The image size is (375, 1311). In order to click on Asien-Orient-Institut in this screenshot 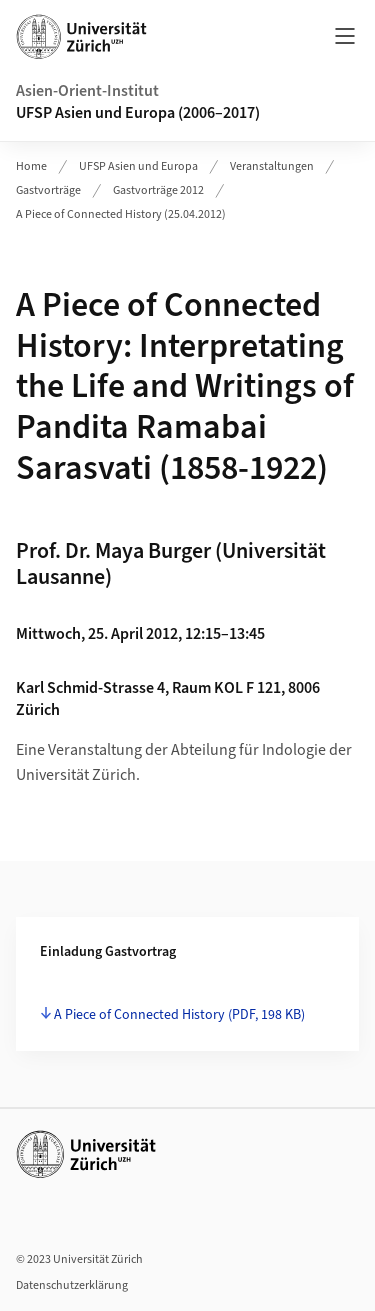, I will do `click(87, 91)`.